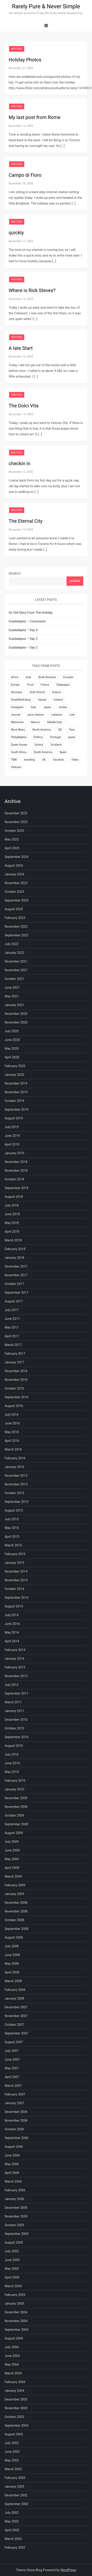 The width and height of the screenshot is (92, 2576). Describe the element at coordinates (55, 737) in the screenshot. I see `Portugal [Portugal (8 items)]` at that location.